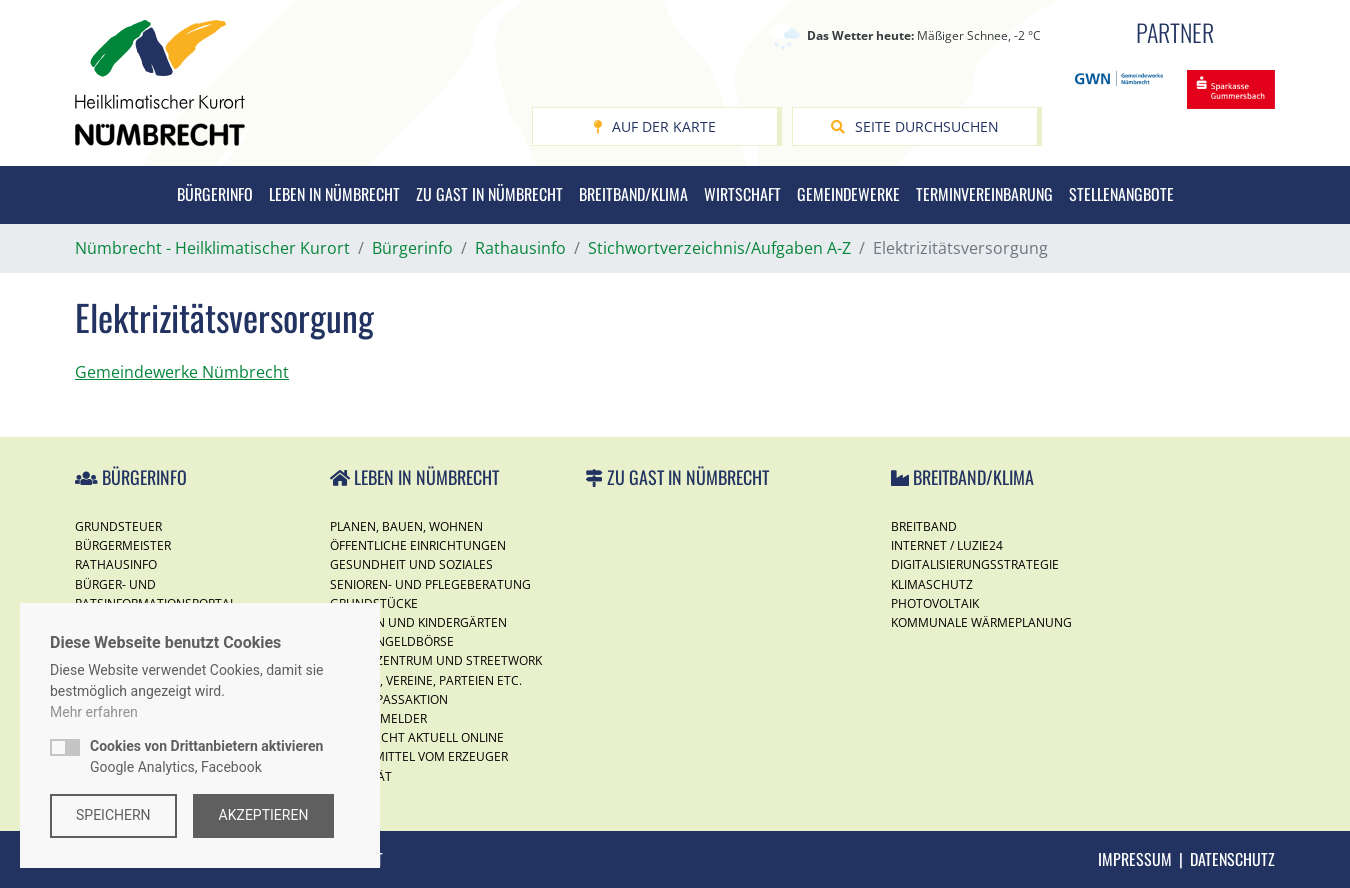 The width and height of the screenshot is (1350, 888). What do you see at coordinates (1232, 859) in the screenshot?
I see `Datenschutz` at bounding box center [1232, 859].